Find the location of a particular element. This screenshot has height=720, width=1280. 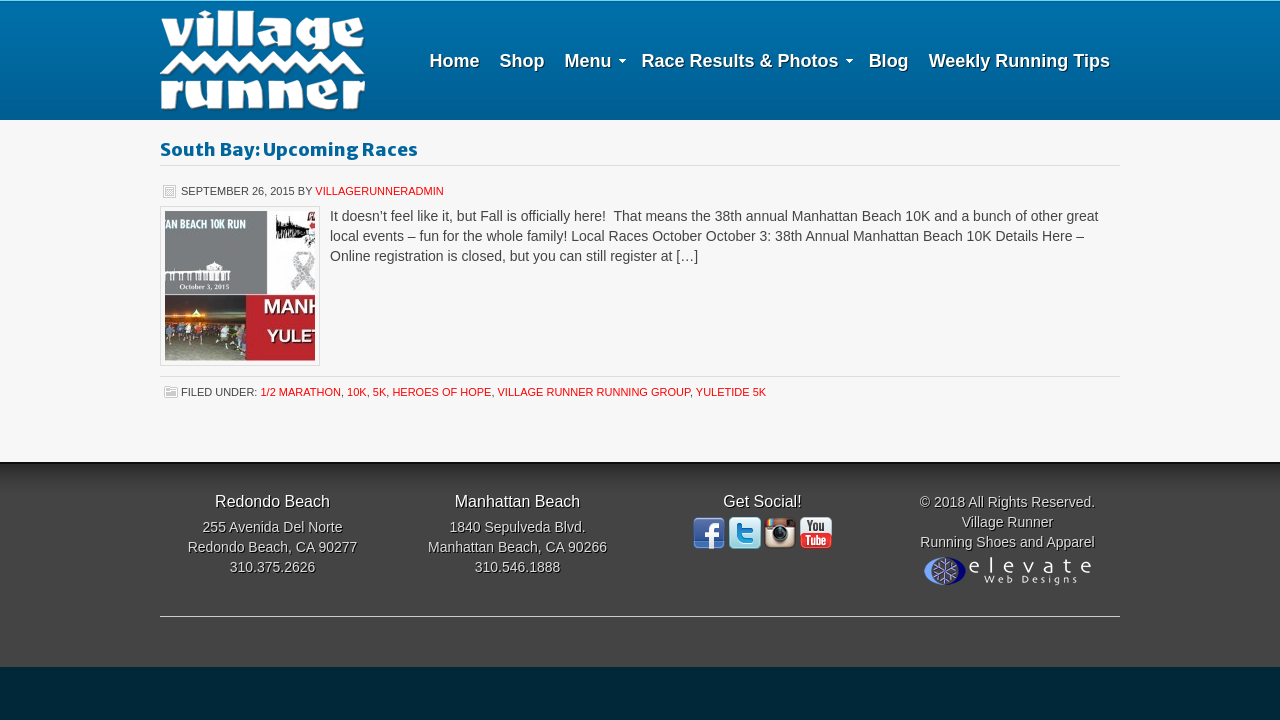

Yuletide 5K is located at coordinates (731, 392).